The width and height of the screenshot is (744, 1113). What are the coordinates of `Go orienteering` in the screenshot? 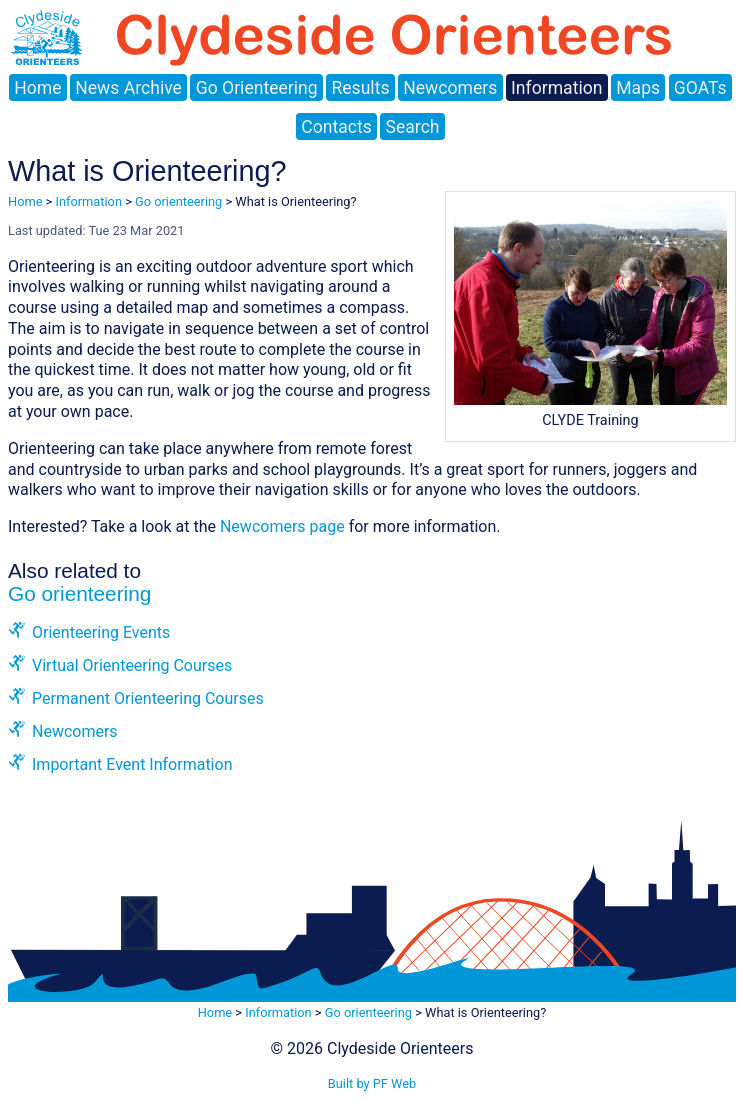 It's located at (178, 201).